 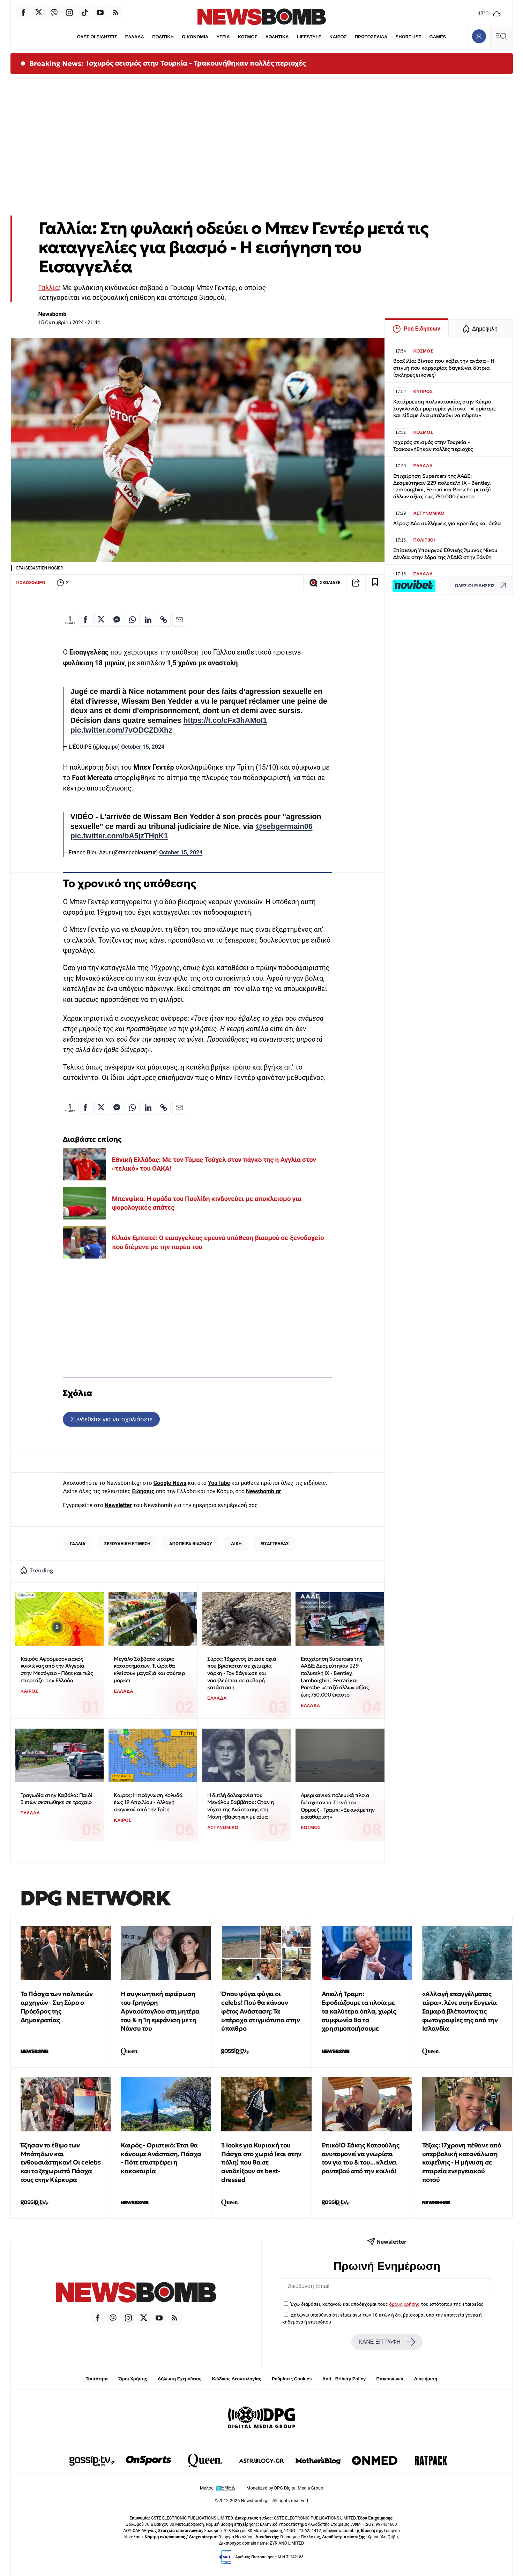 I want to click on Λέρος: Δύο συλλήψεις για κροτίδες και όπλα, so click(x=447, y=523).